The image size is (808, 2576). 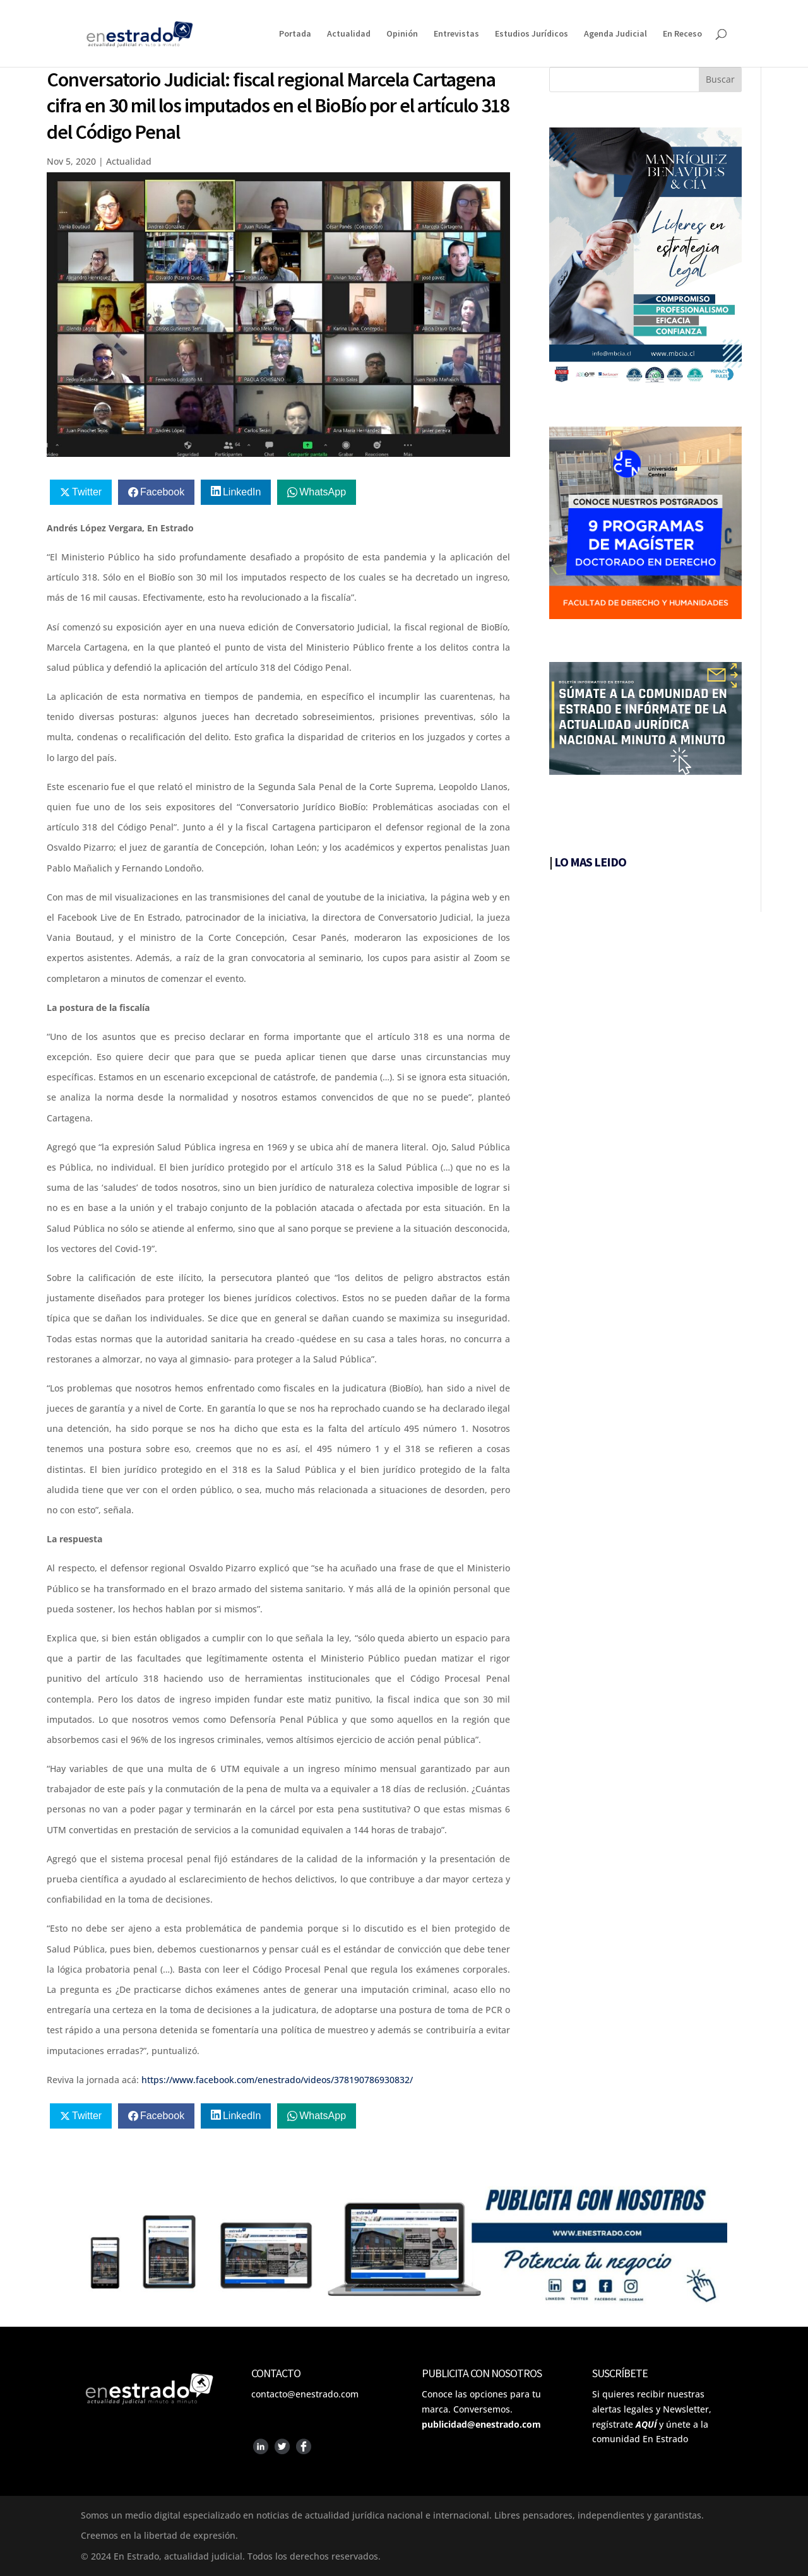 I want to click on AQUÍ, so click(x=646, y=2424).